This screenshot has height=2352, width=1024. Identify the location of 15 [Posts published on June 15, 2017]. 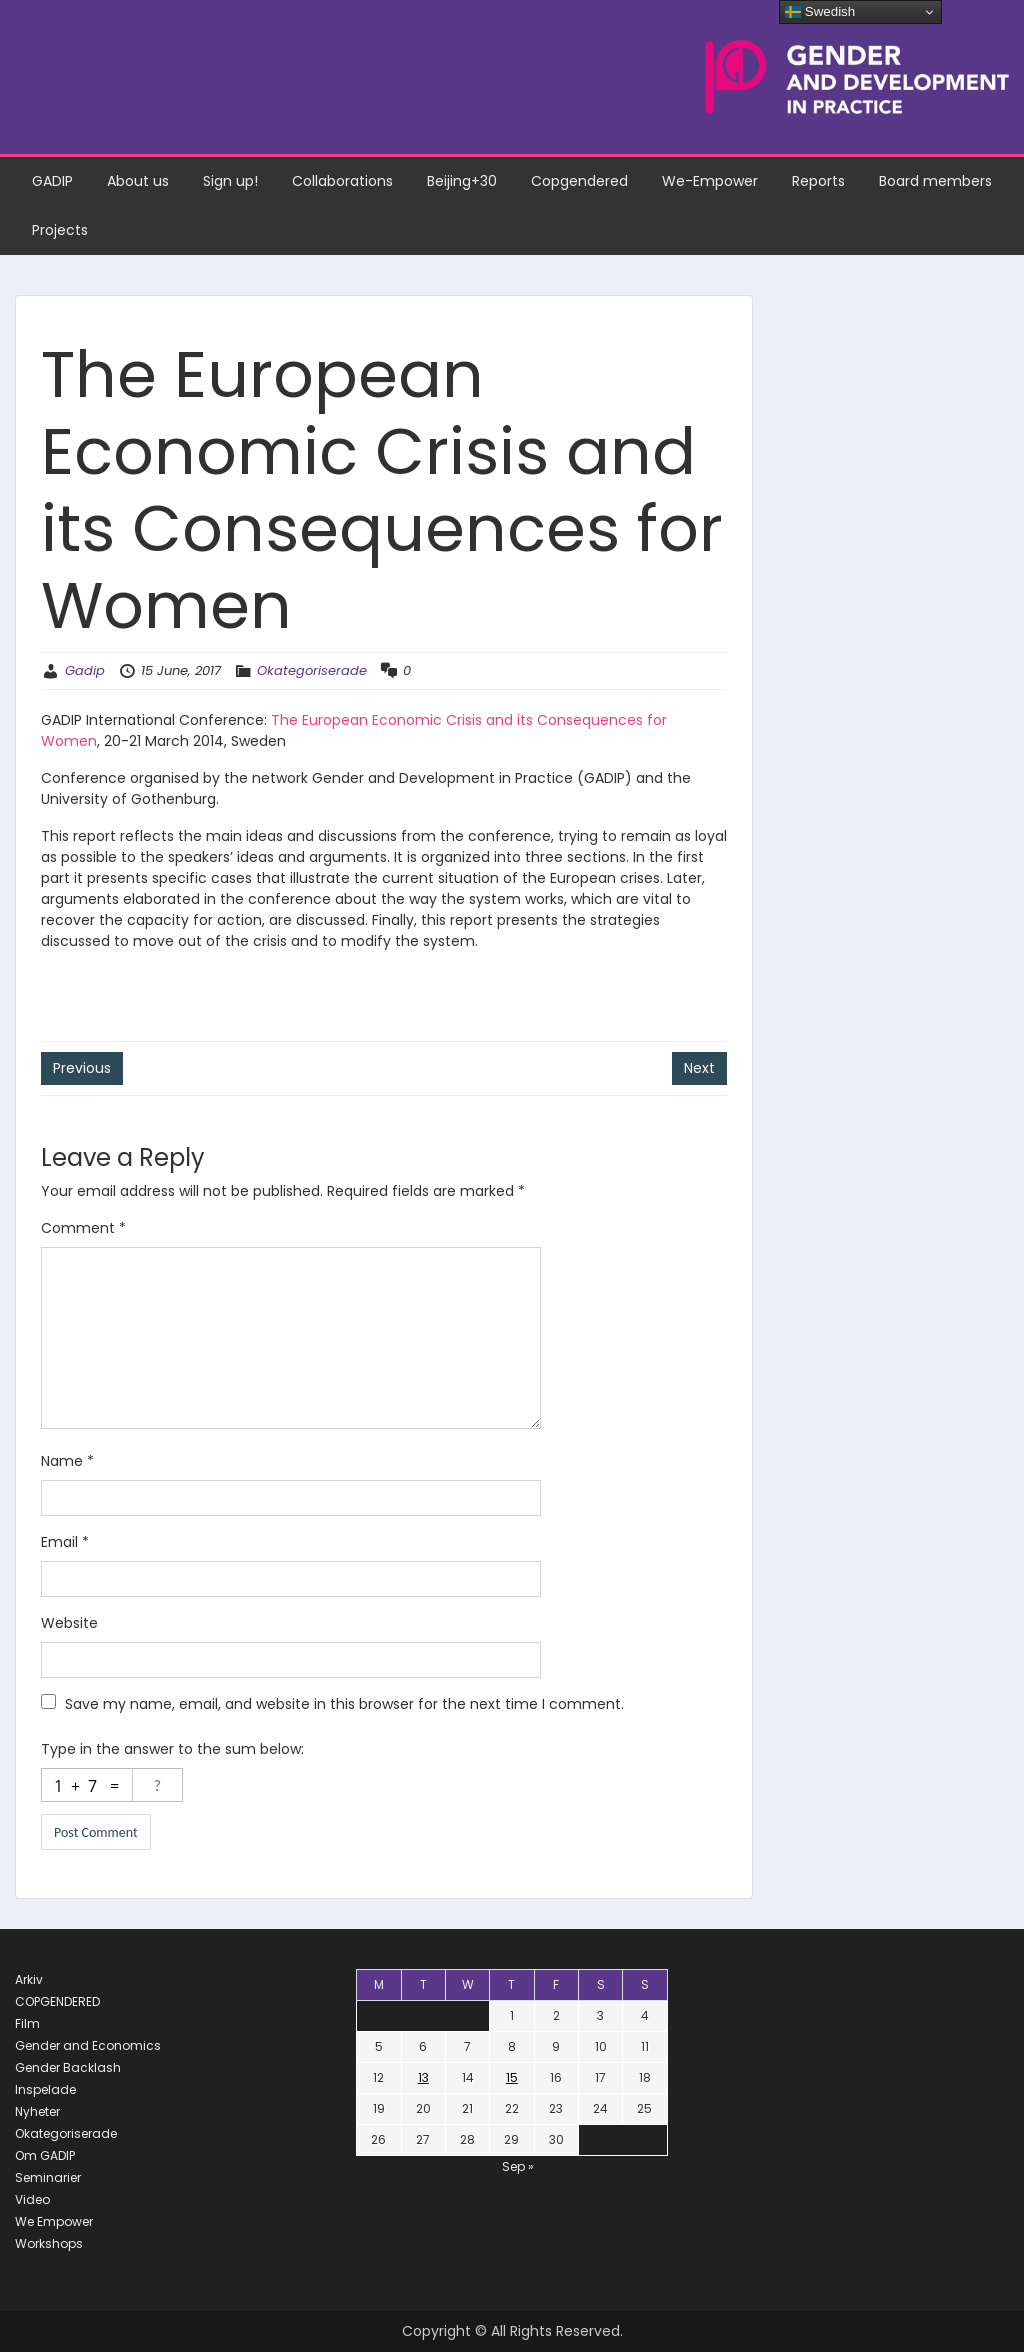
(512, 2077).